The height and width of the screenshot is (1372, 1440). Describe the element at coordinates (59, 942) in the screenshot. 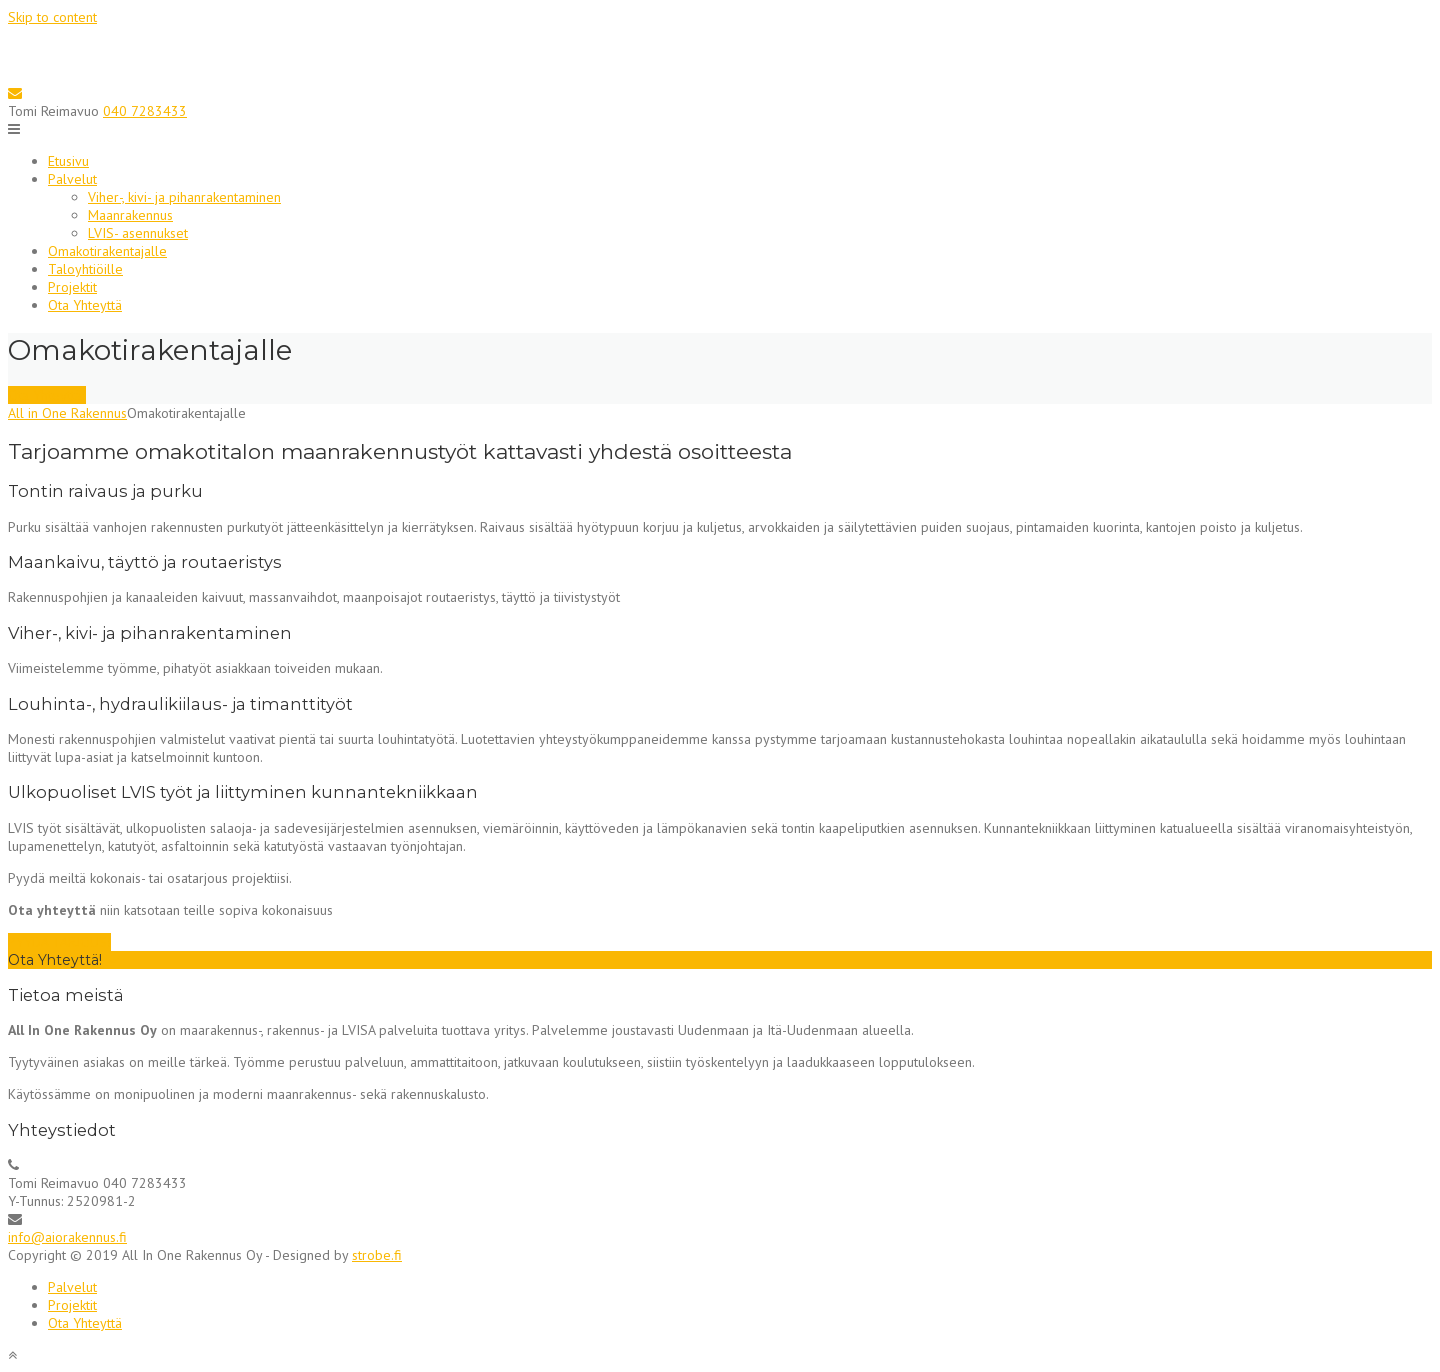

I see `PYYDÄ TARJOUS!` at that location.